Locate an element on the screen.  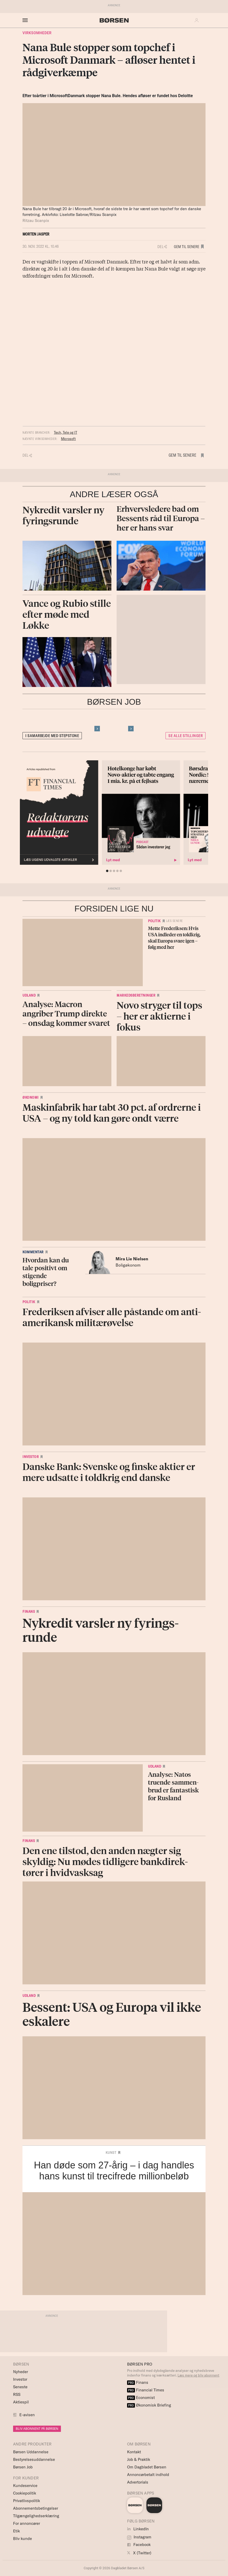
Kommentar is located at coordinates (33, 1252).